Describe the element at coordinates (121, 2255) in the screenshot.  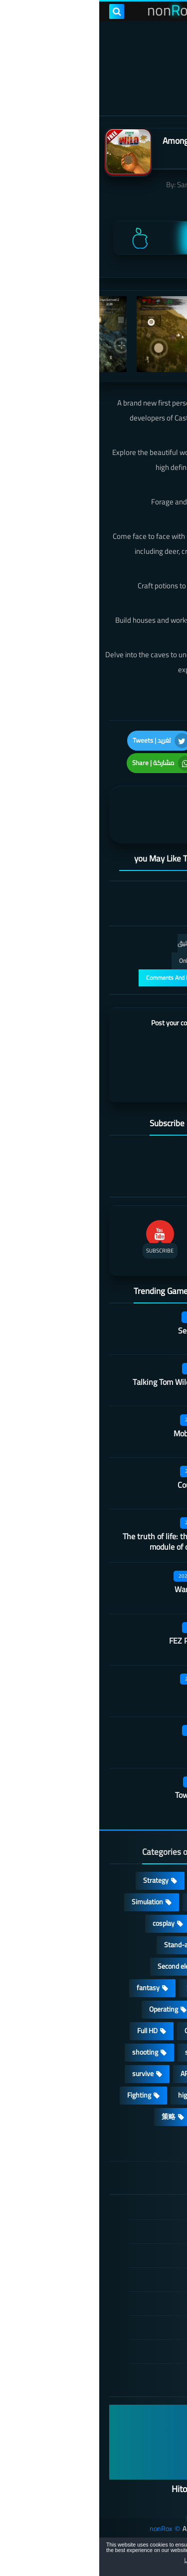
I see `TERMS OF USE` at that location.